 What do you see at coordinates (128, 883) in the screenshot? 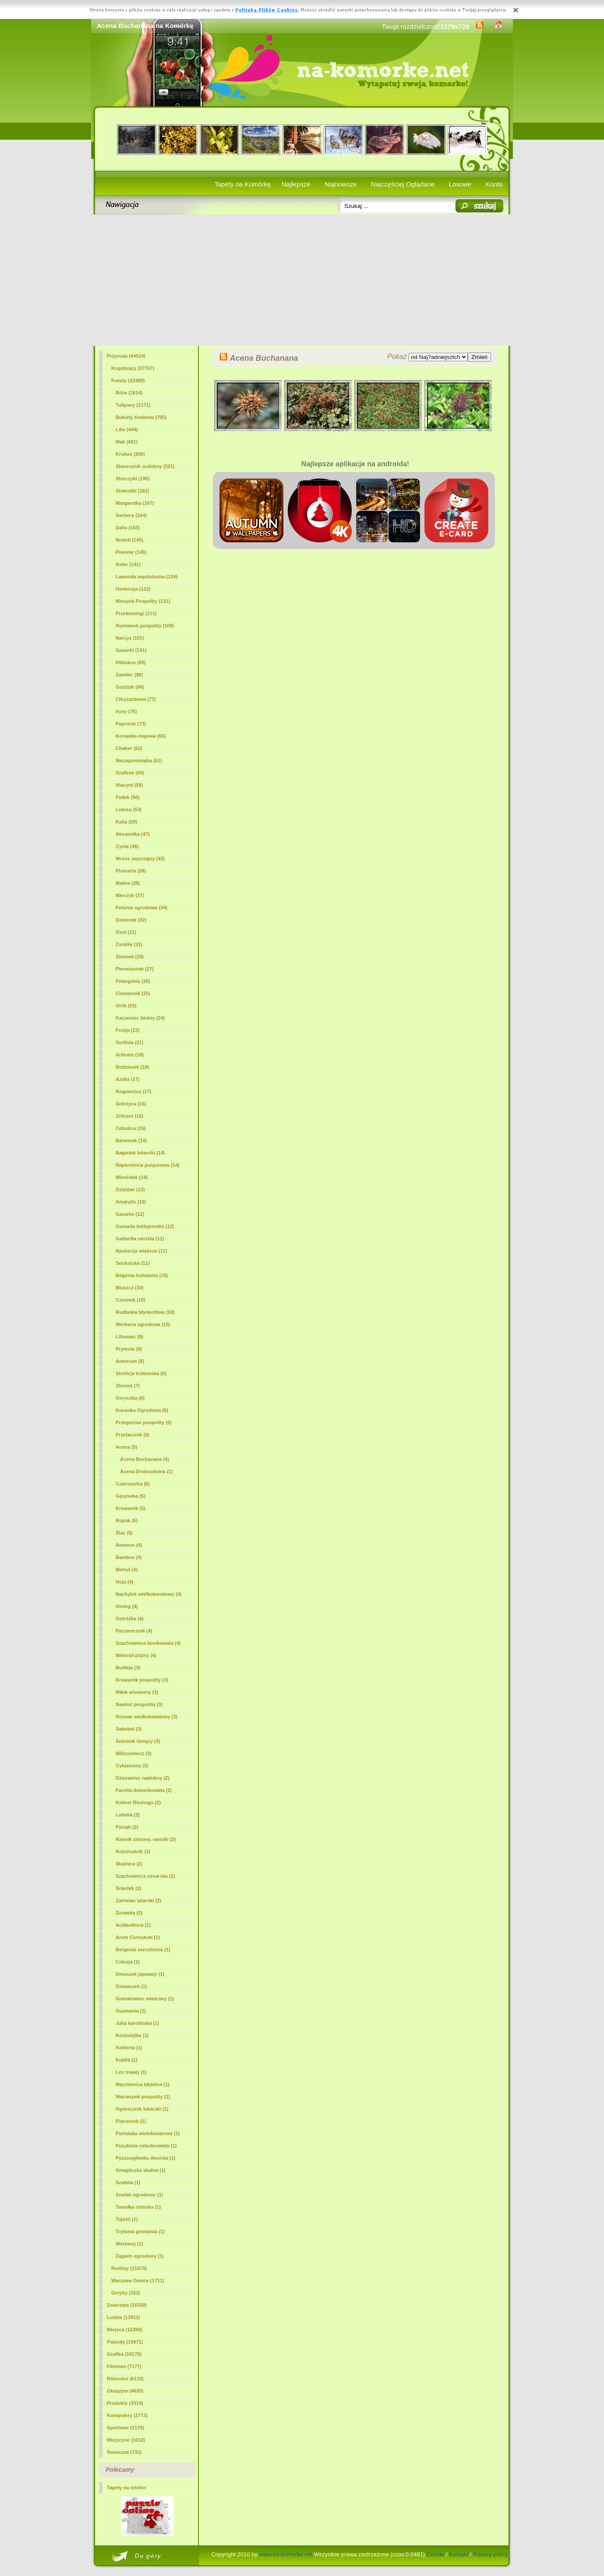
I see `Malwa (38)` at bounding box center [128, 883].